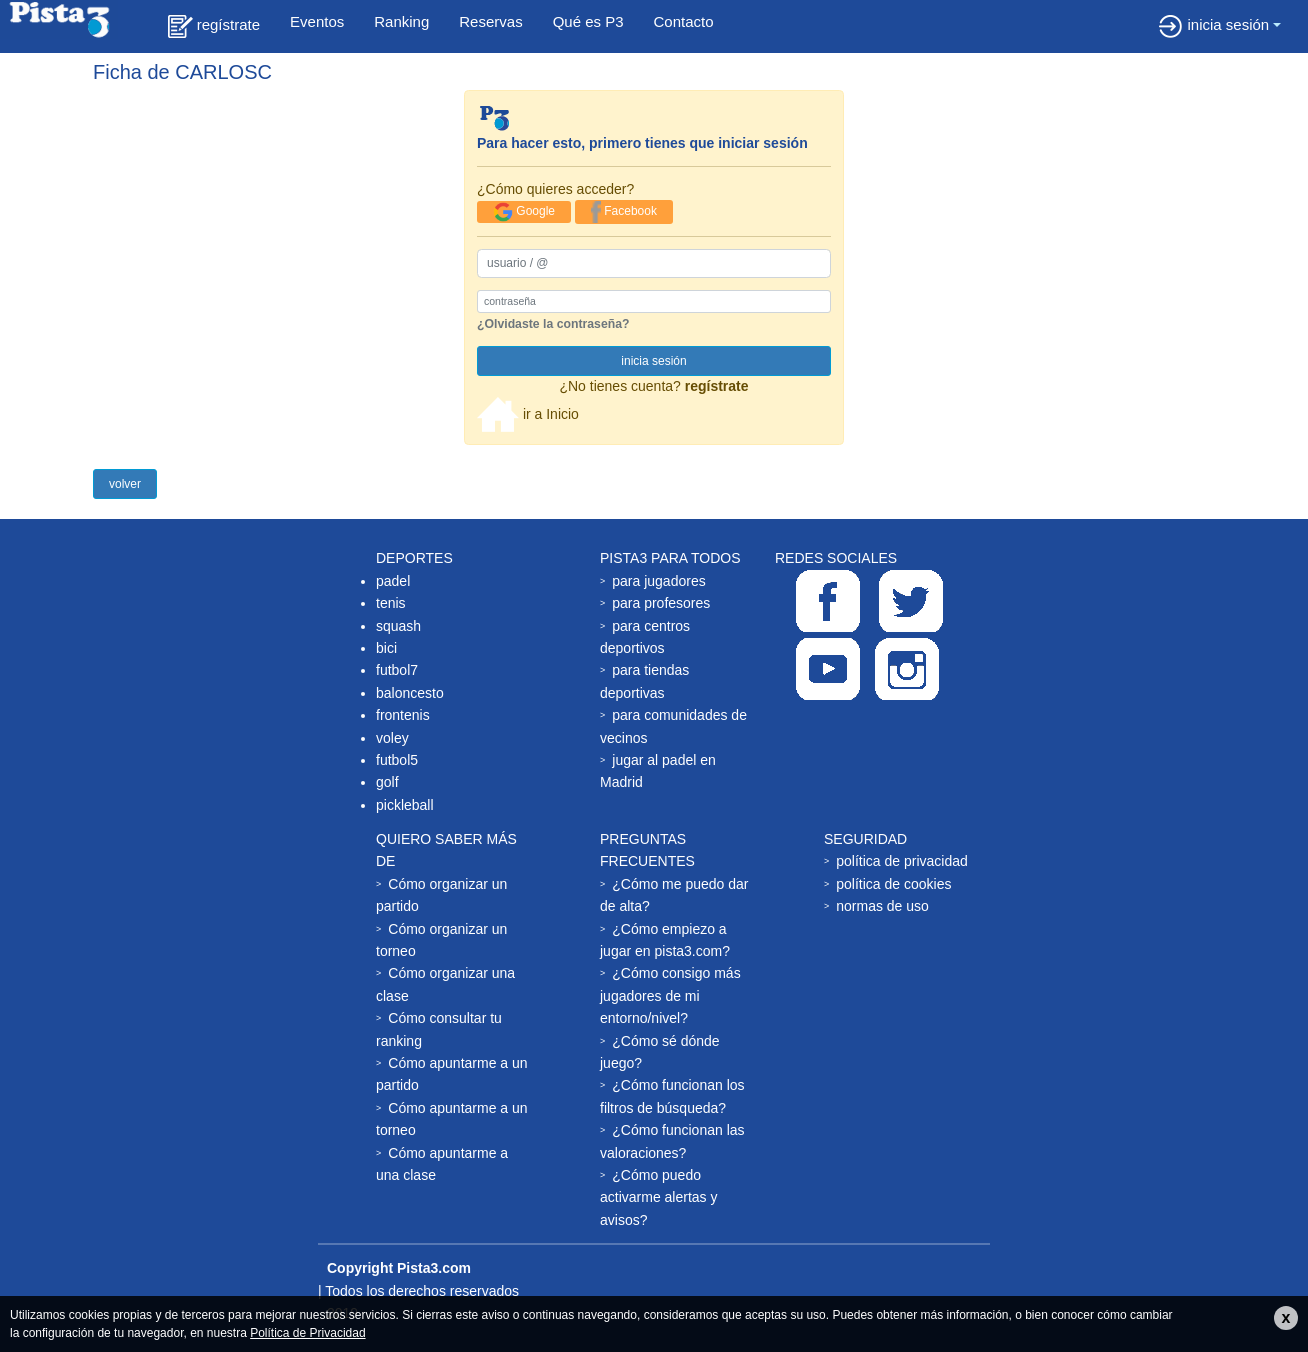 This screenshot has height=1352, width=1308. I want to click on golf, so click(387, 782).